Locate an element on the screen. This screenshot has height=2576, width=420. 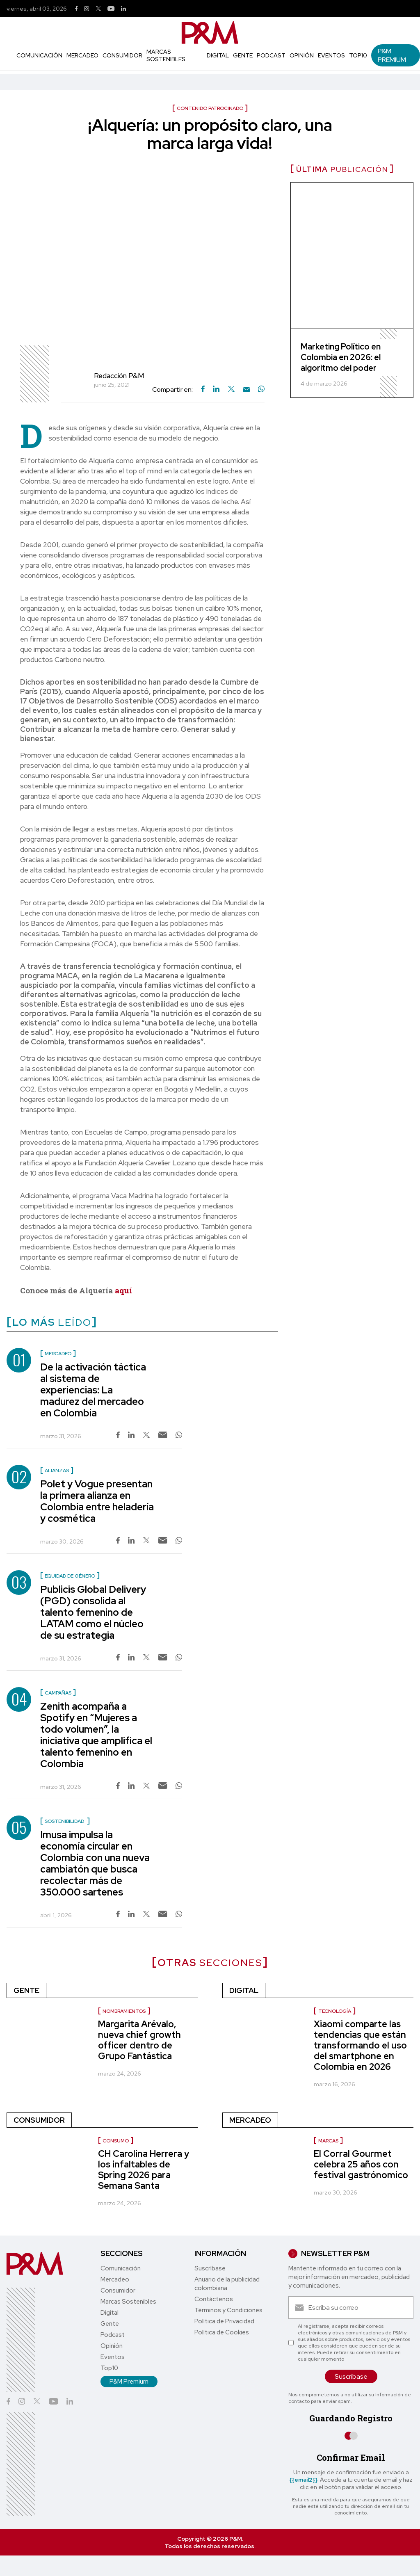
Marketing Político en Colombia en 2026: el algoritmo del poder is located at coordinates (341, 357).